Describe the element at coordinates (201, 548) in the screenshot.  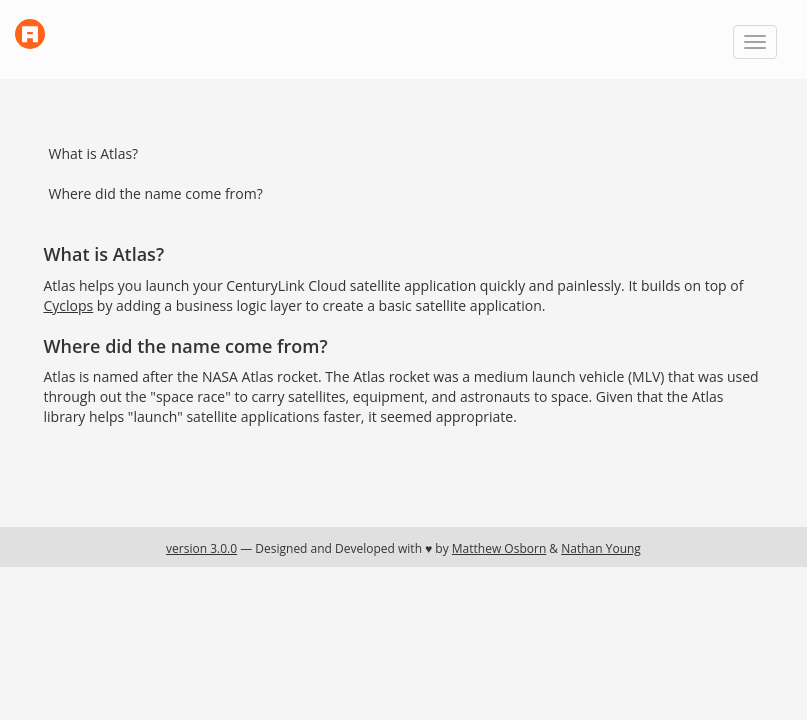
I see `version 3.0.0` at that location.